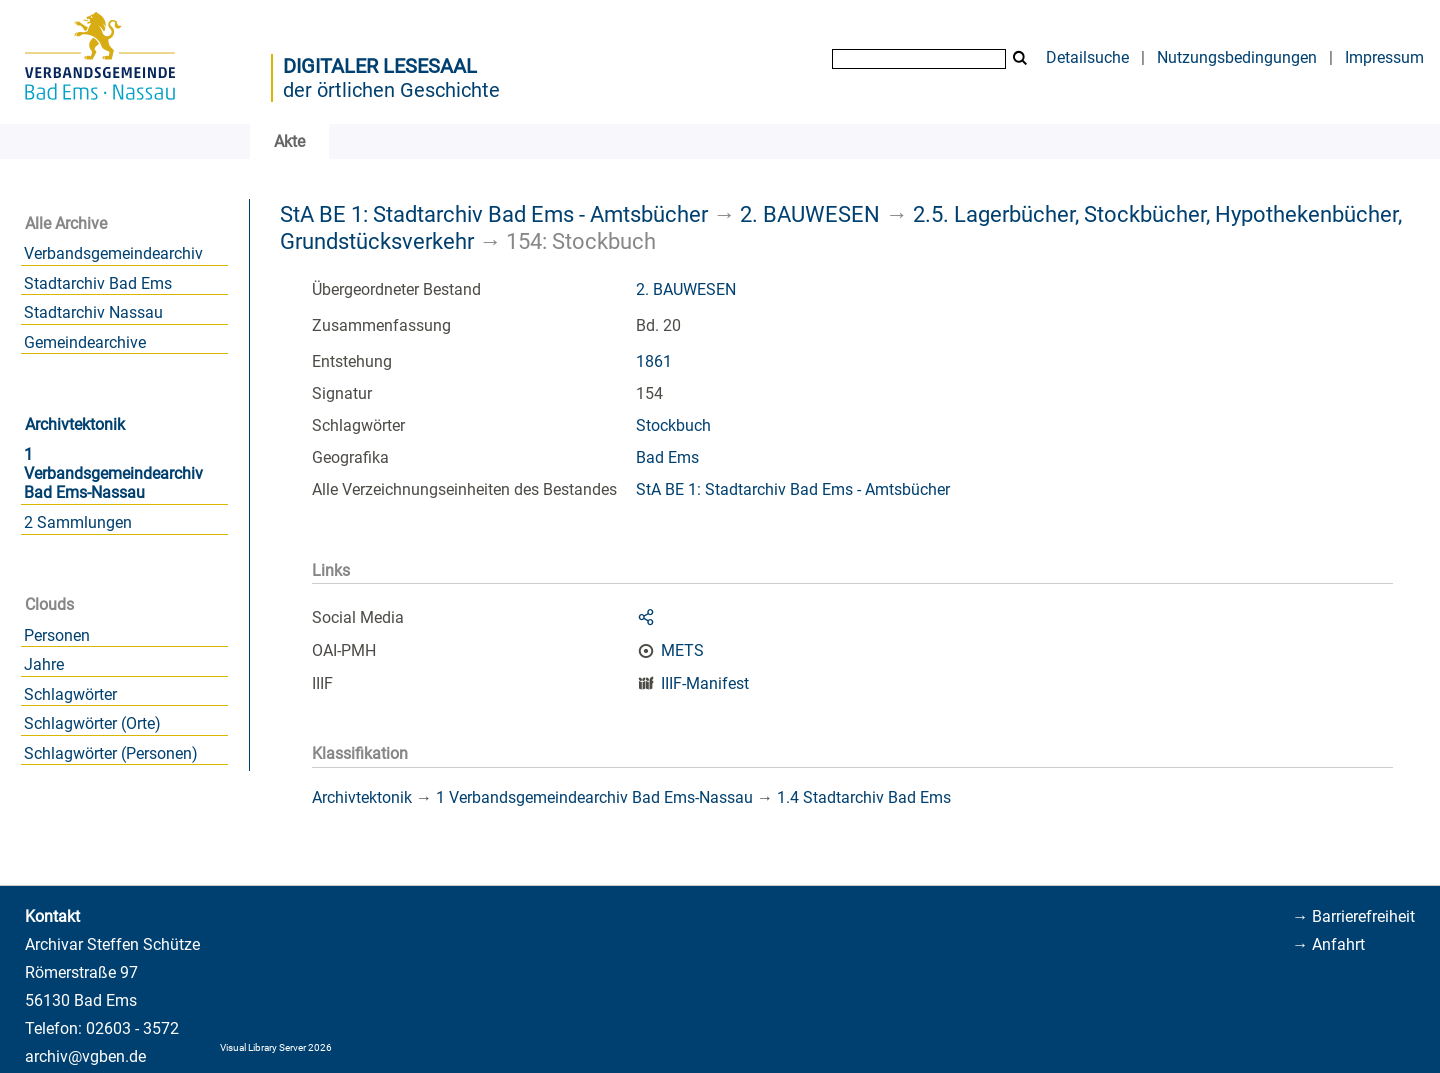 The height and width of the screenshot is (1073, 1440). What do you see at coordinates (70, 694) in the screenshot?
I see `Schlagwörter` at bounding box center [70, 694].